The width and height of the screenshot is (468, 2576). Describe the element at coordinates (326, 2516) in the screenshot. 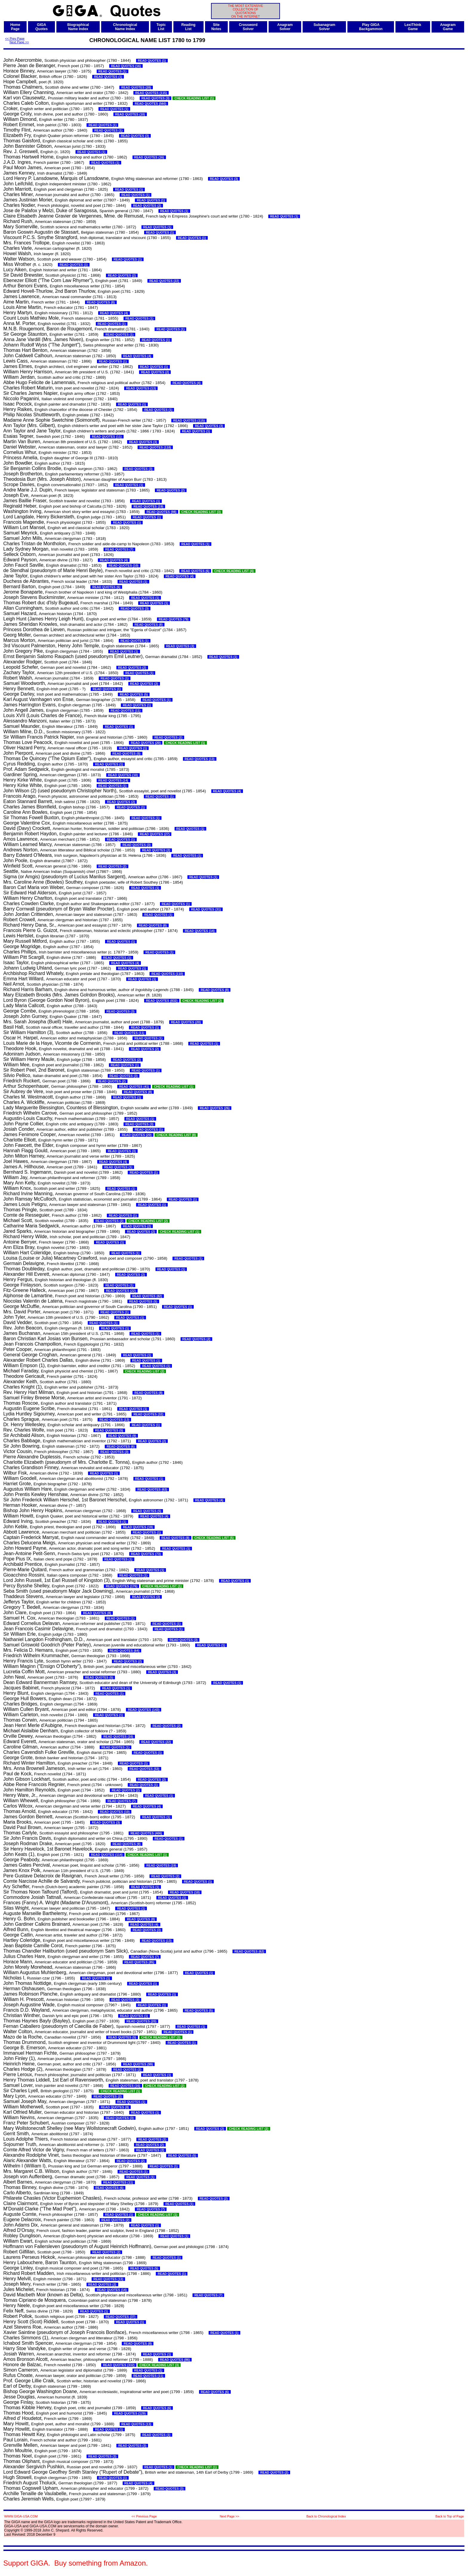

I see `Back to Chronological Index` at that location.